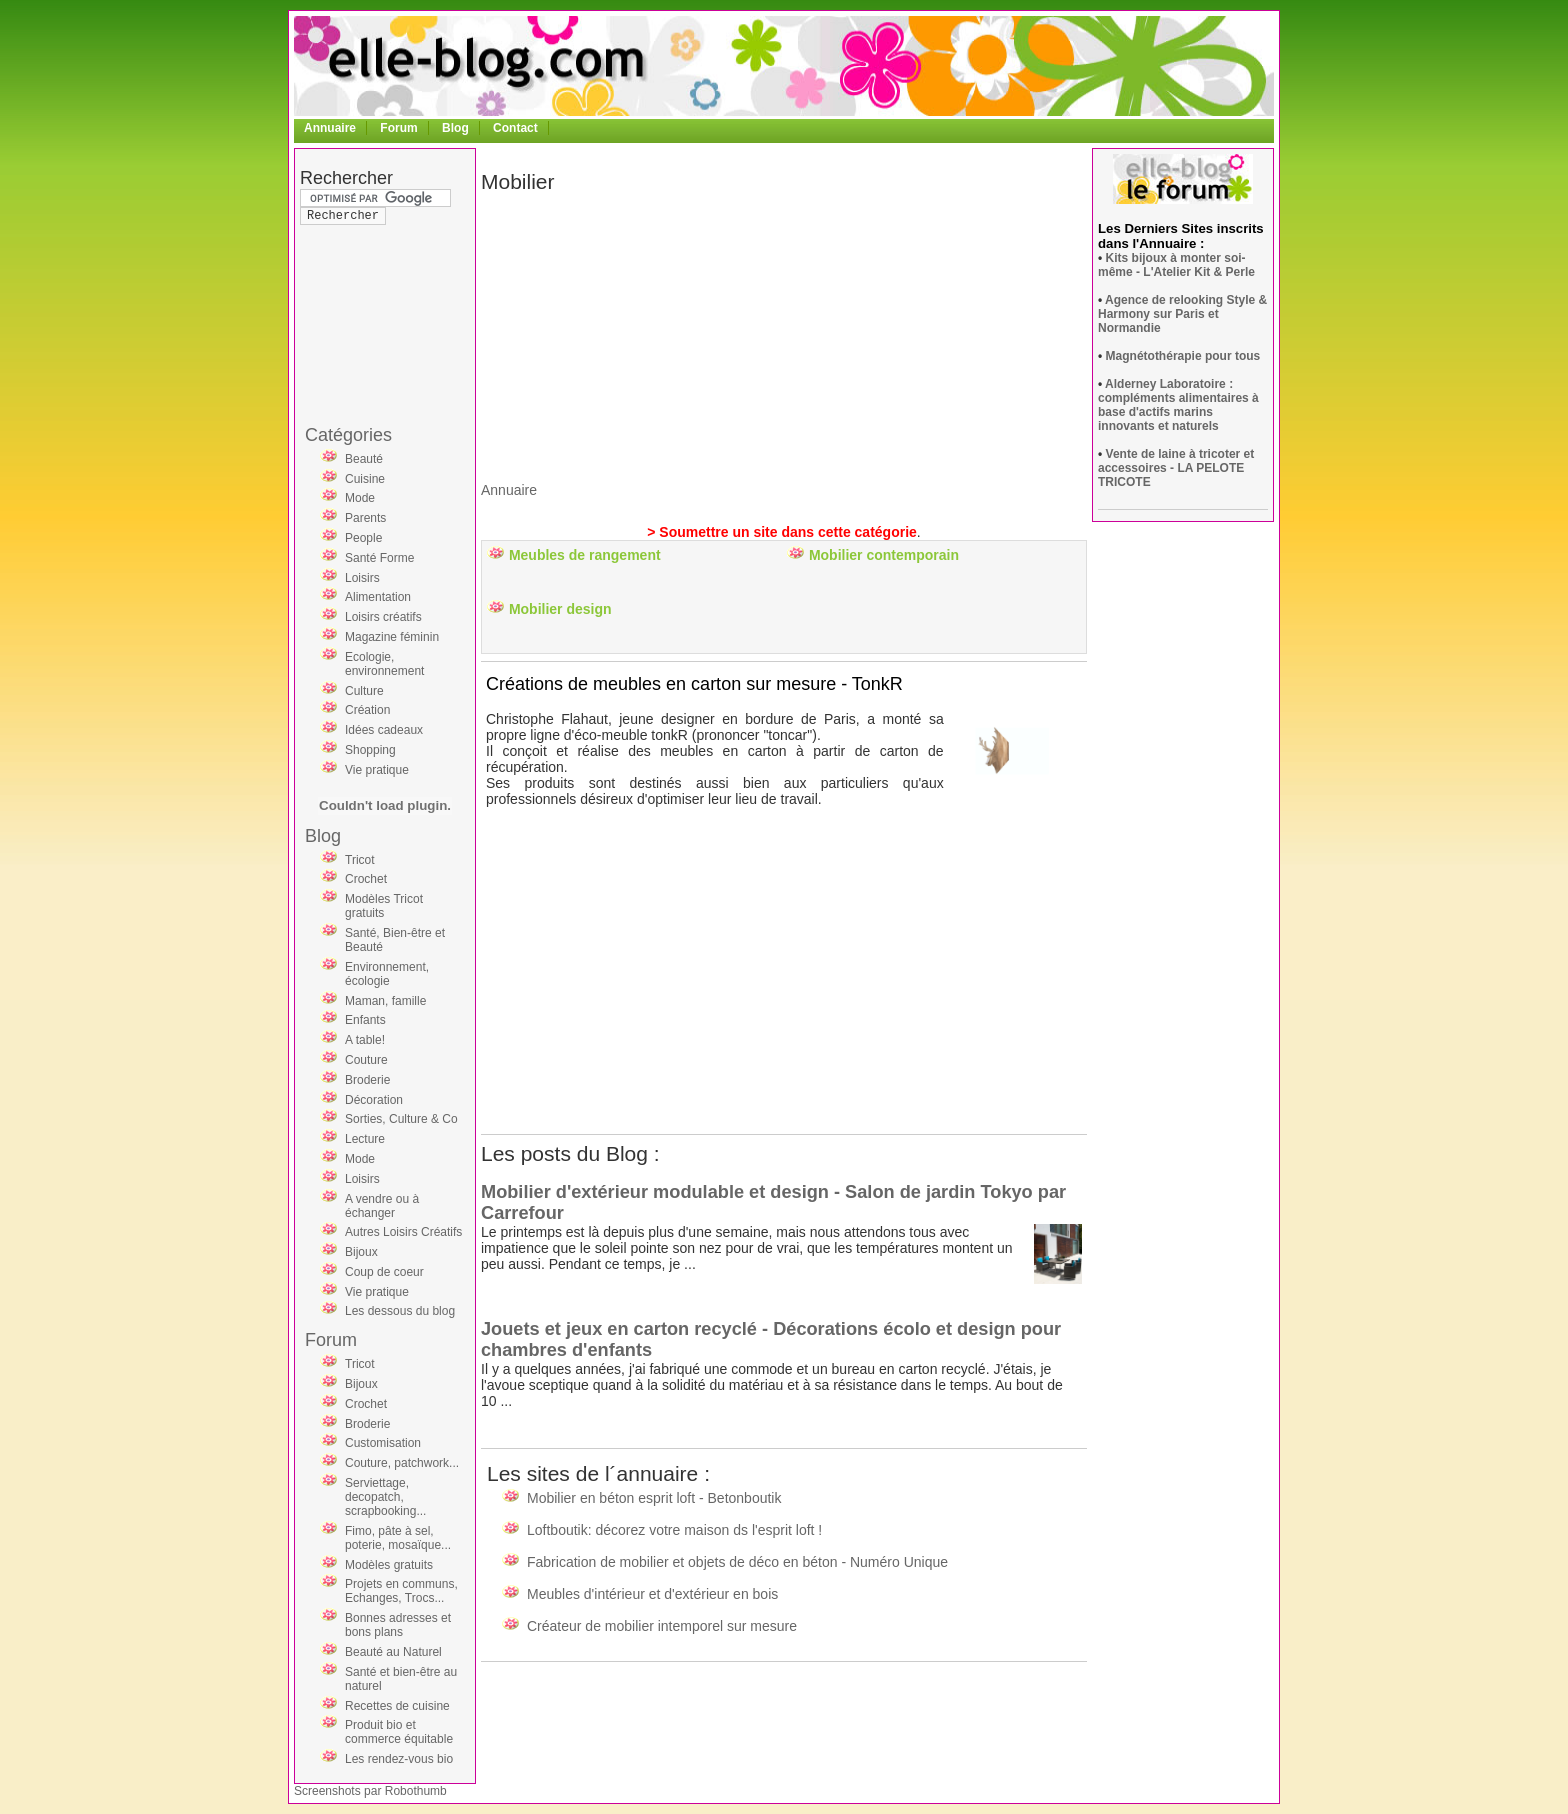  I want to click on Environnement, écologie, so click(387, 974).